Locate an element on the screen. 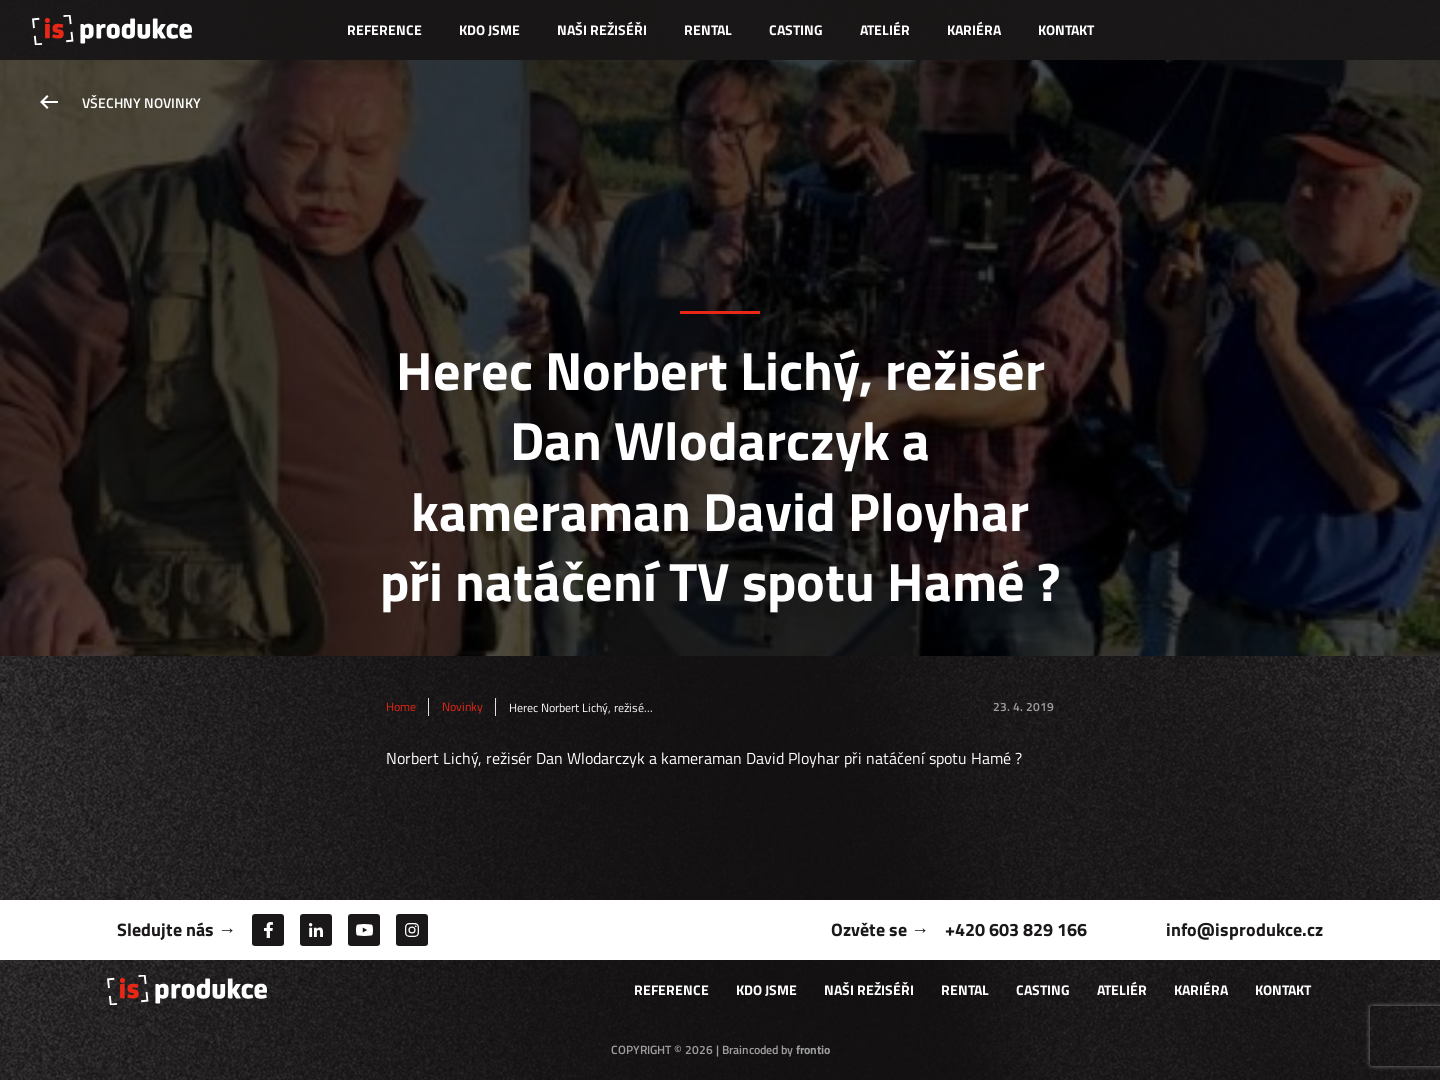 The image size is (1440, 1080). Všechny novinky is located at coordinates (141, 102).